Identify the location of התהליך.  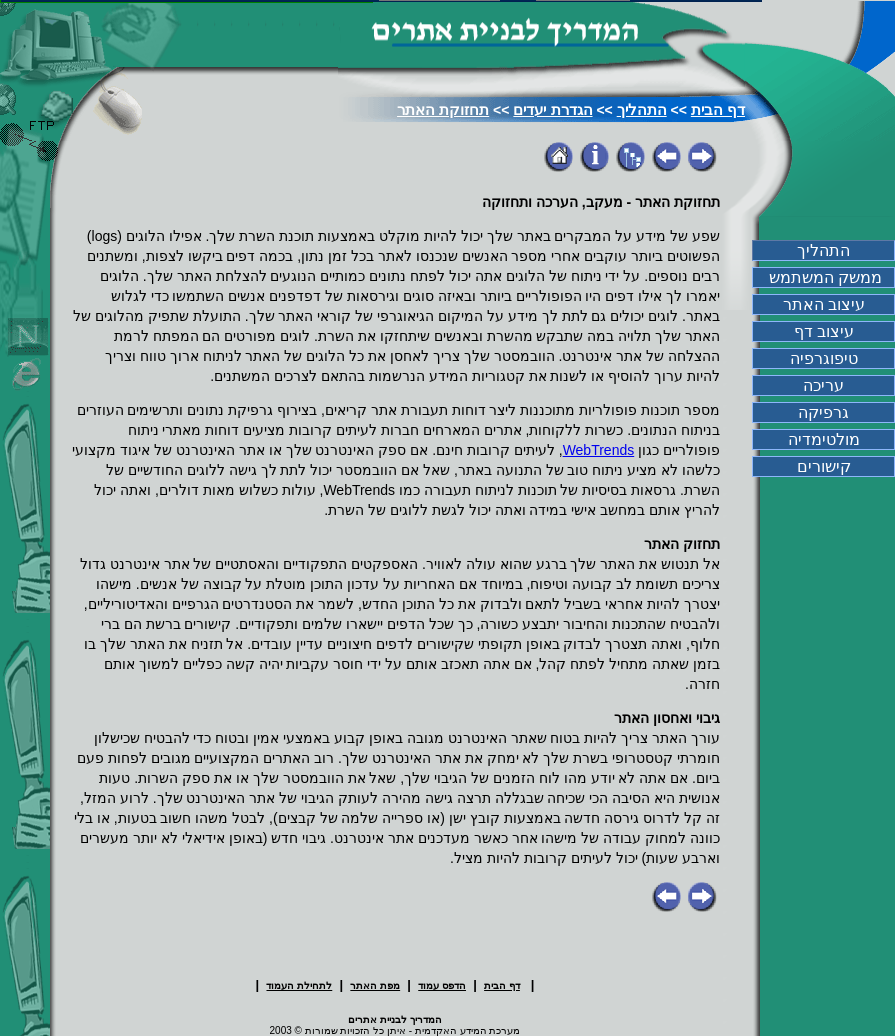
(642, 109).